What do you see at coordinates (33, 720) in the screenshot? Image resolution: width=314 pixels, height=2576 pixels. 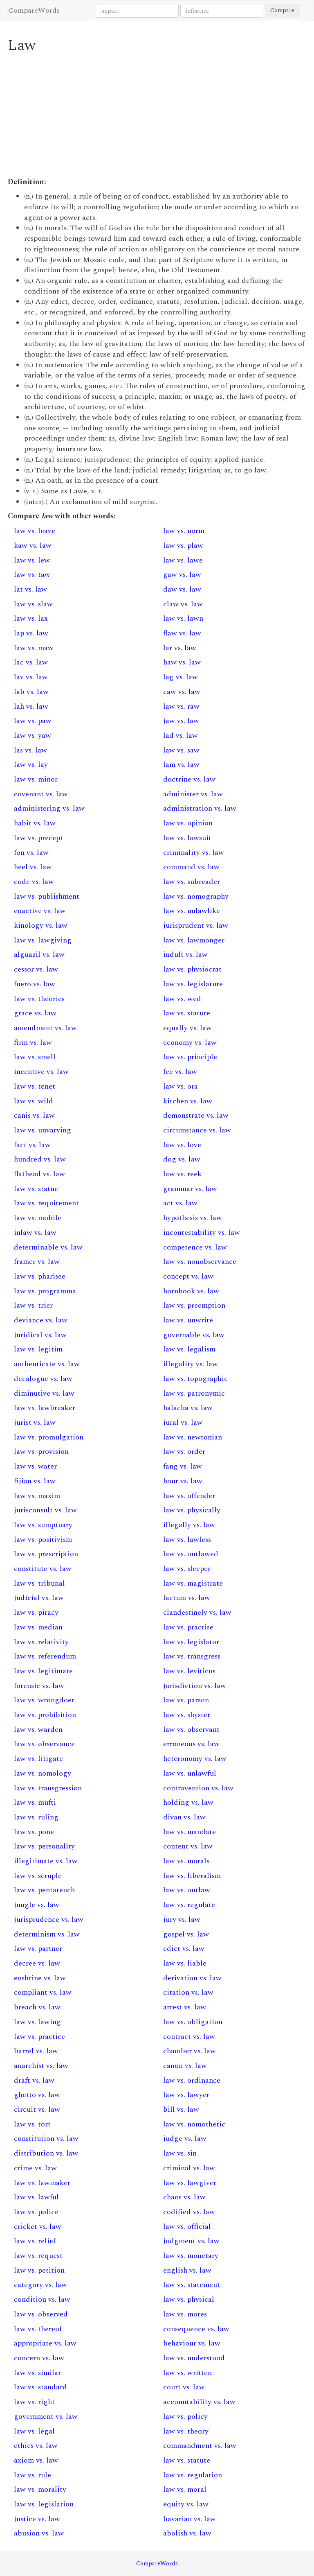 I see `law vs. paw` at bounding box center [33, 720].